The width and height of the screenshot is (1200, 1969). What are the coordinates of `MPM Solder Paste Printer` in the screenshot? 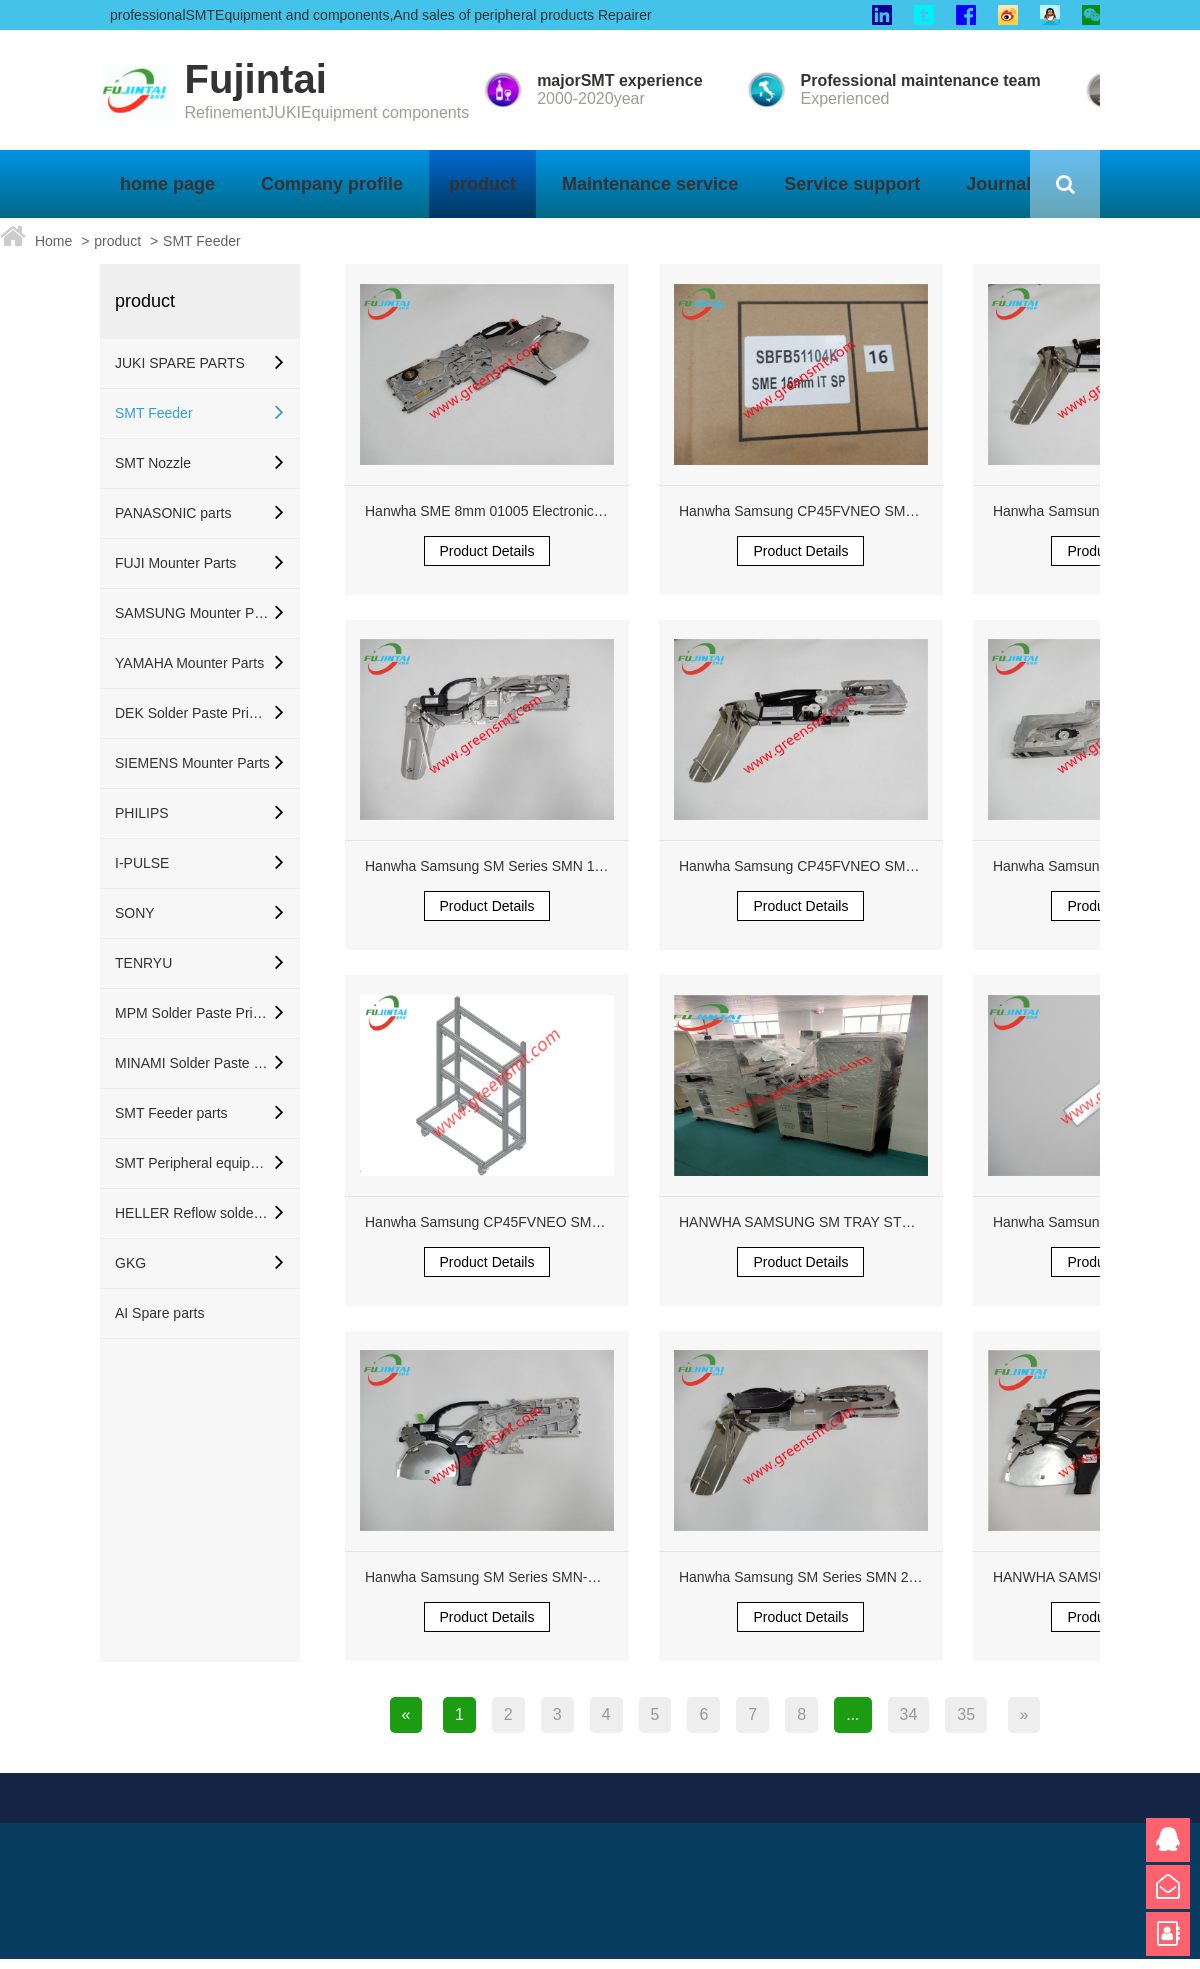 It's located at (192, 1013).